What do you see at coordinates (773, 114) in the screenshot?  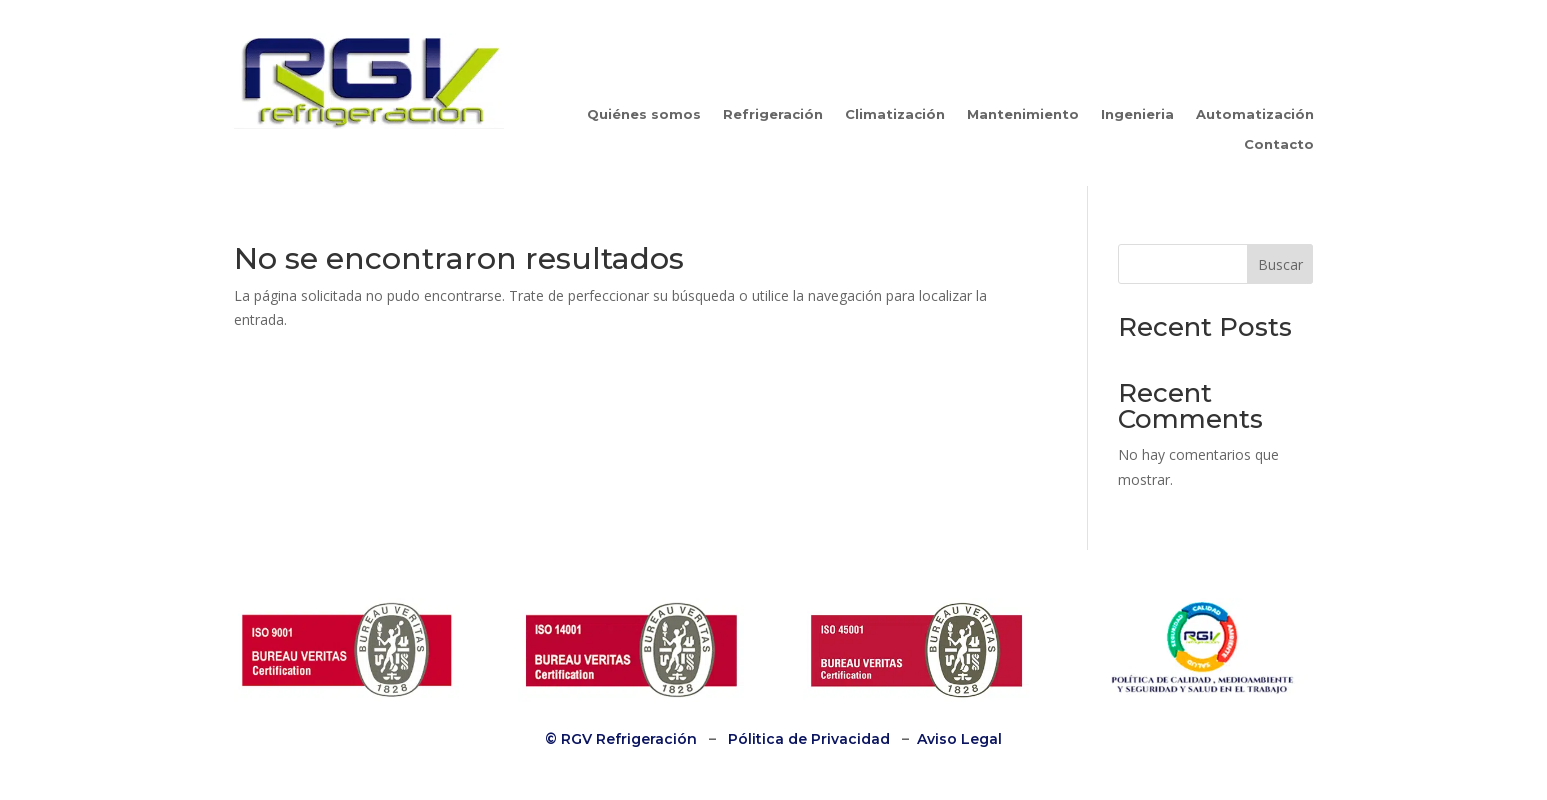 I see `Refrigeración` at bounding box center [773, 114].